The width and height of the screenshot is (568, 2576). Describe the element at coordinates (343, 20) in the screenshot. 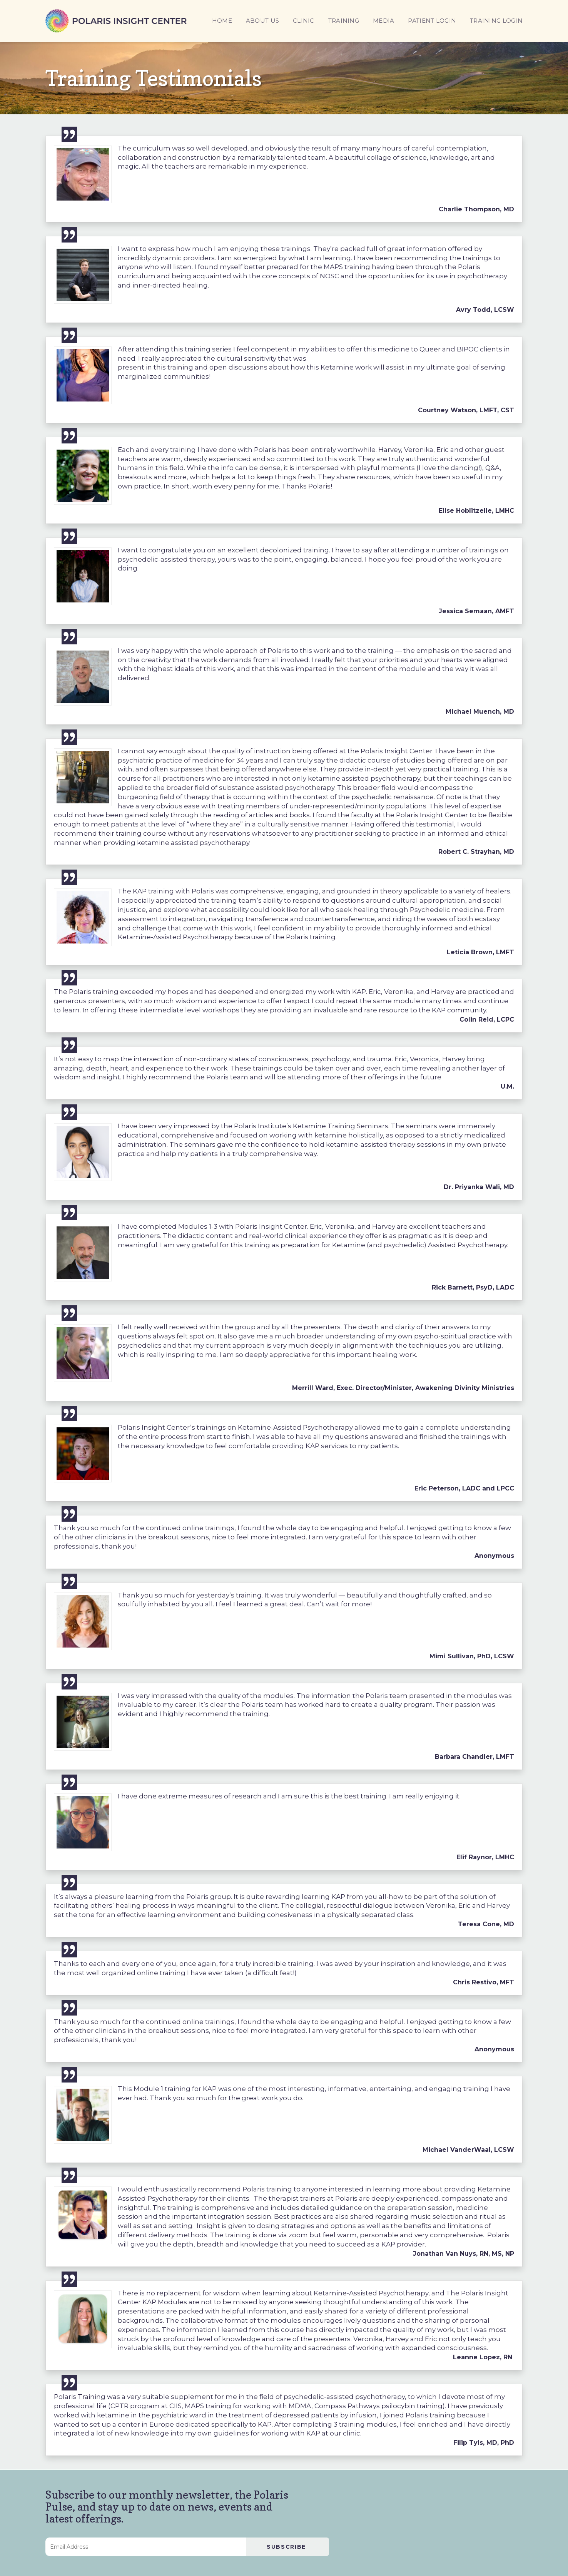

I see `TRAINING` at that location.